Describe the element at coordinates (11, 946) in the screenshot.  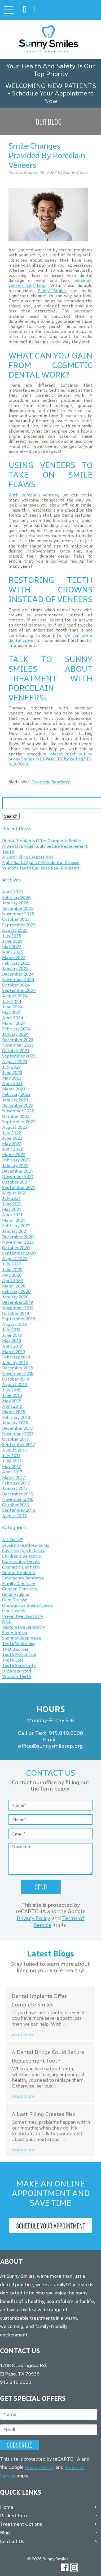
I see `May 2025` at that location.